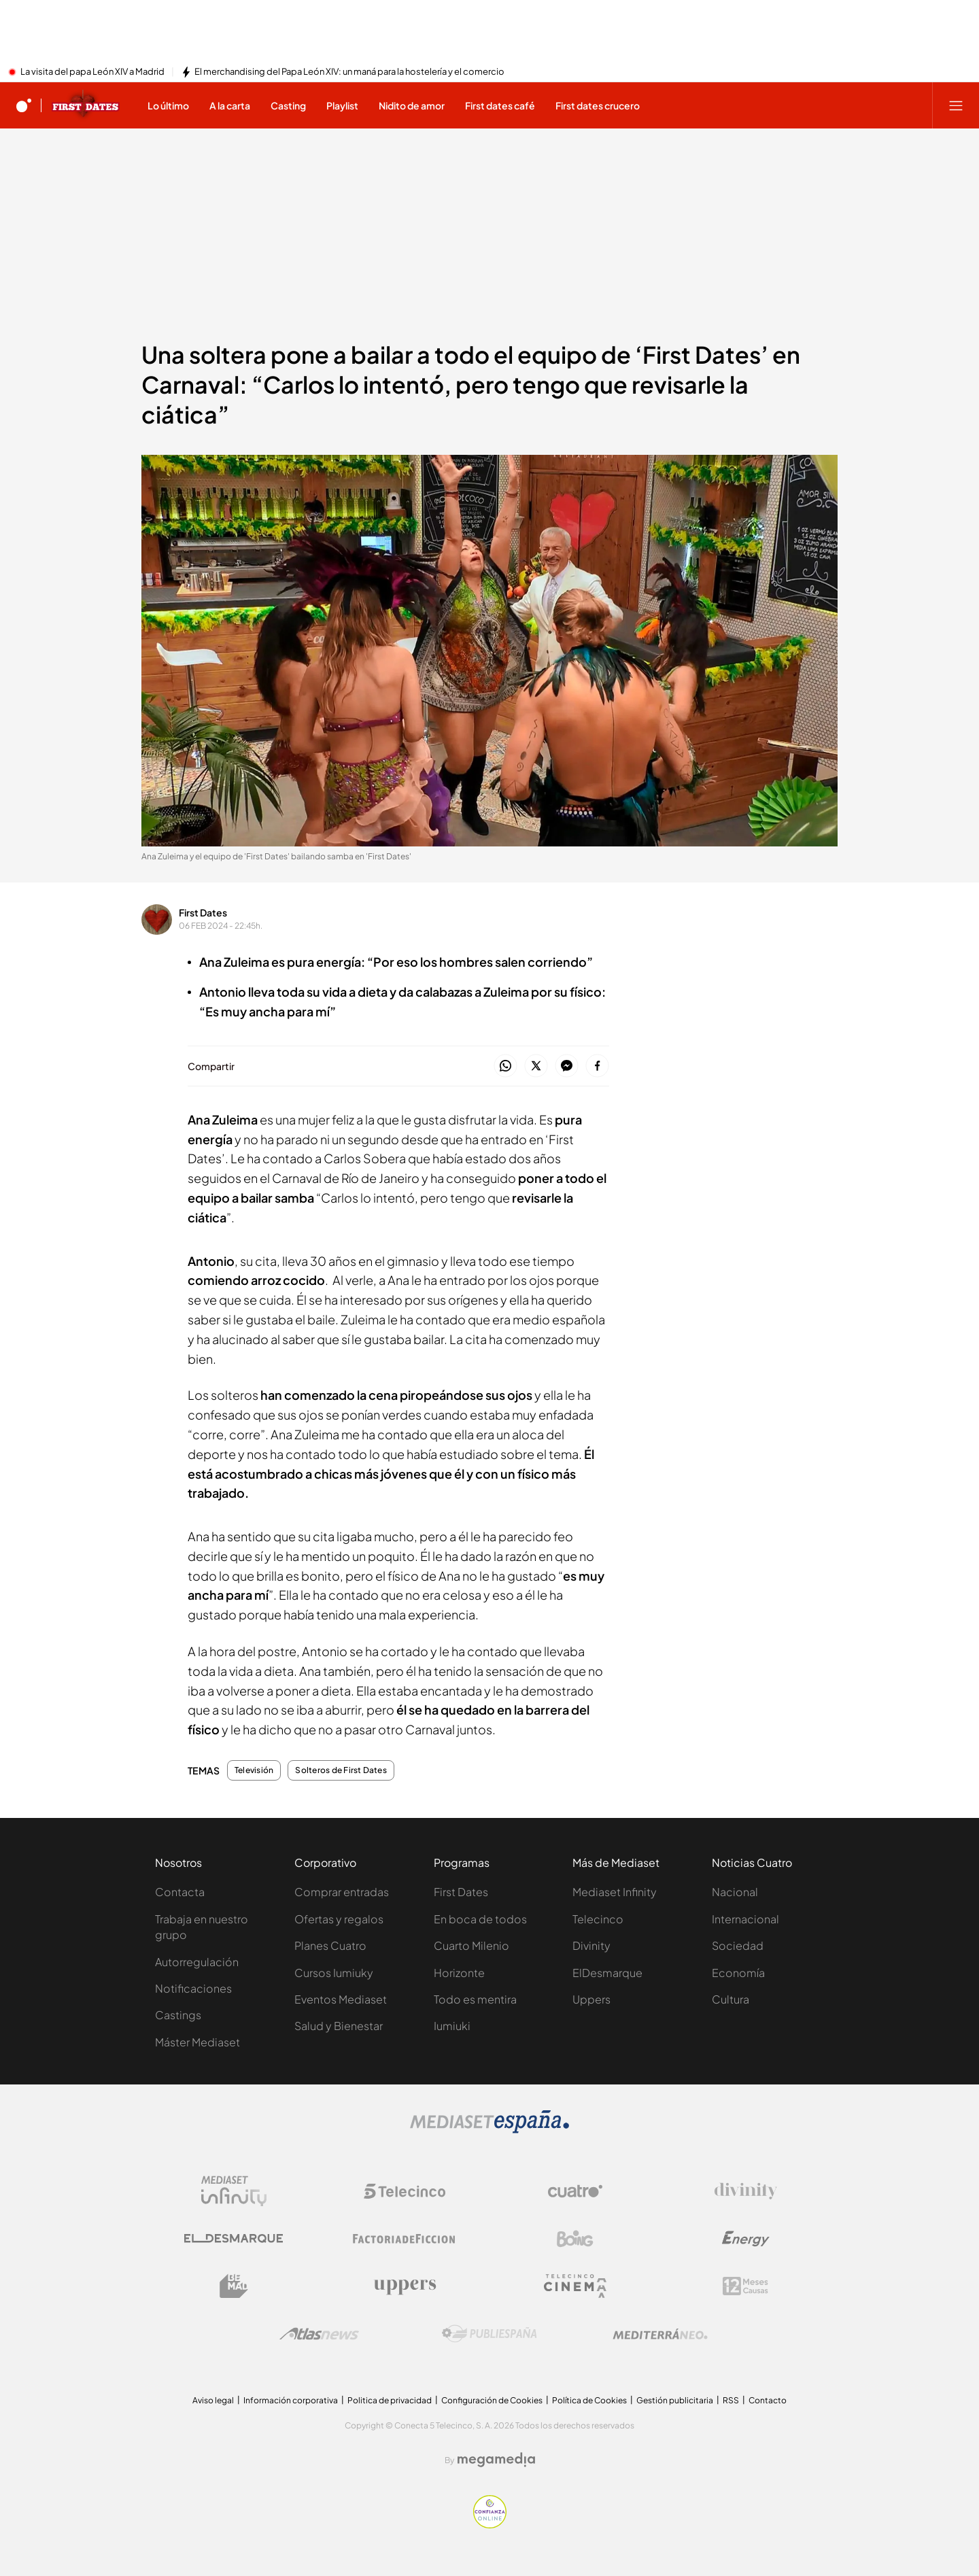 Image resolution: width=979 pixels, height=2576 pixels. What do you see at coordinates (745, 1919) in the screenshot?
I see `Internacional` at bounding box center [745, 1919].